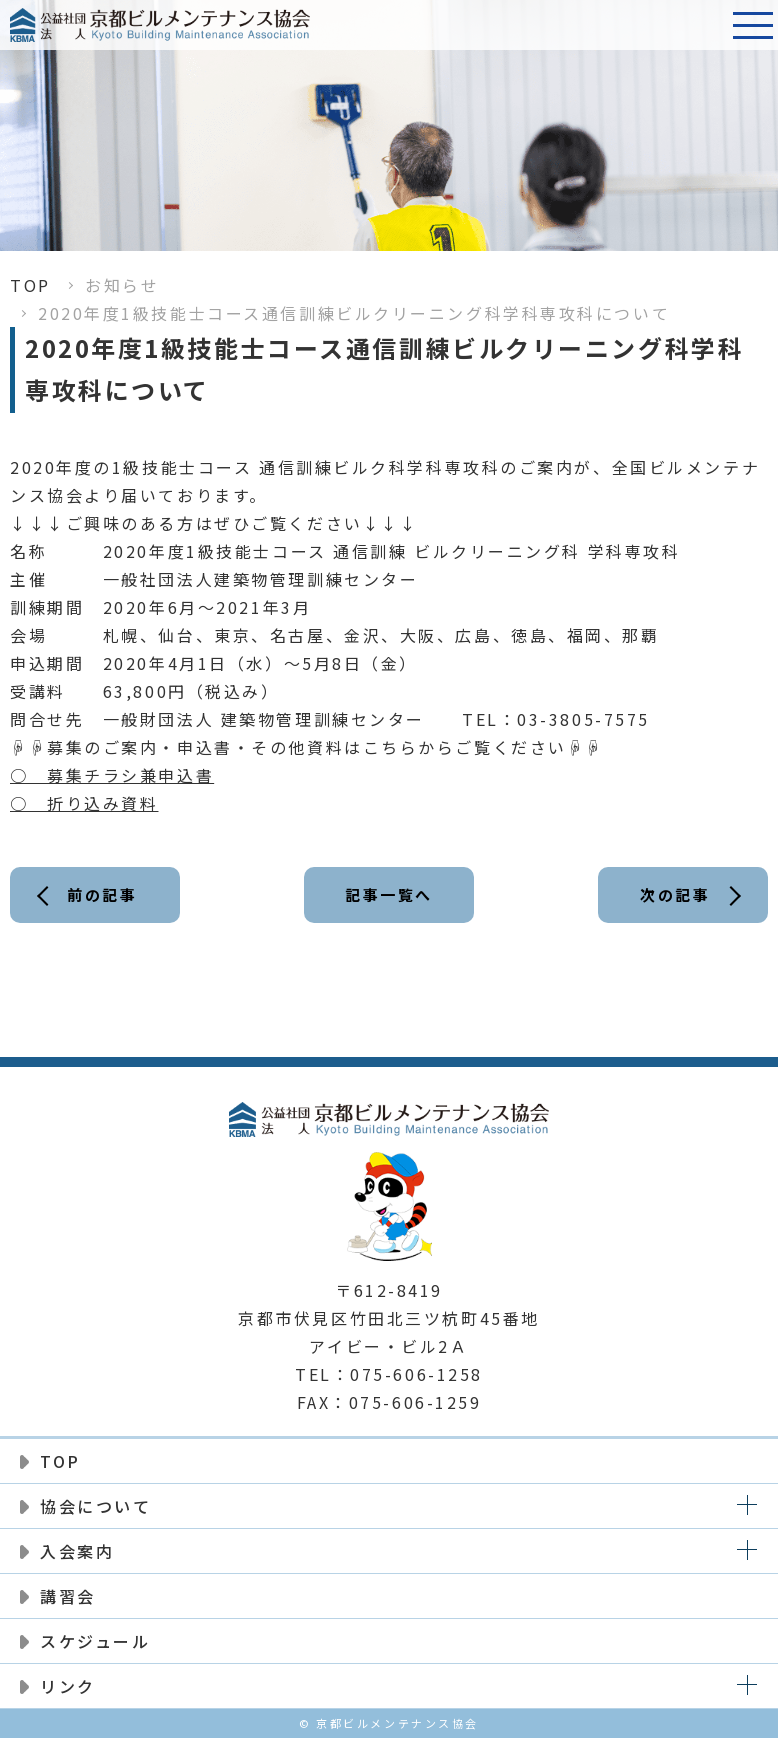 Image resolution: width=778 pixels, height=1738 pixels. What do you see at coordinates (68, 1686) in the screenshot?
I see `リンク` at bounding box center [68, 1686].